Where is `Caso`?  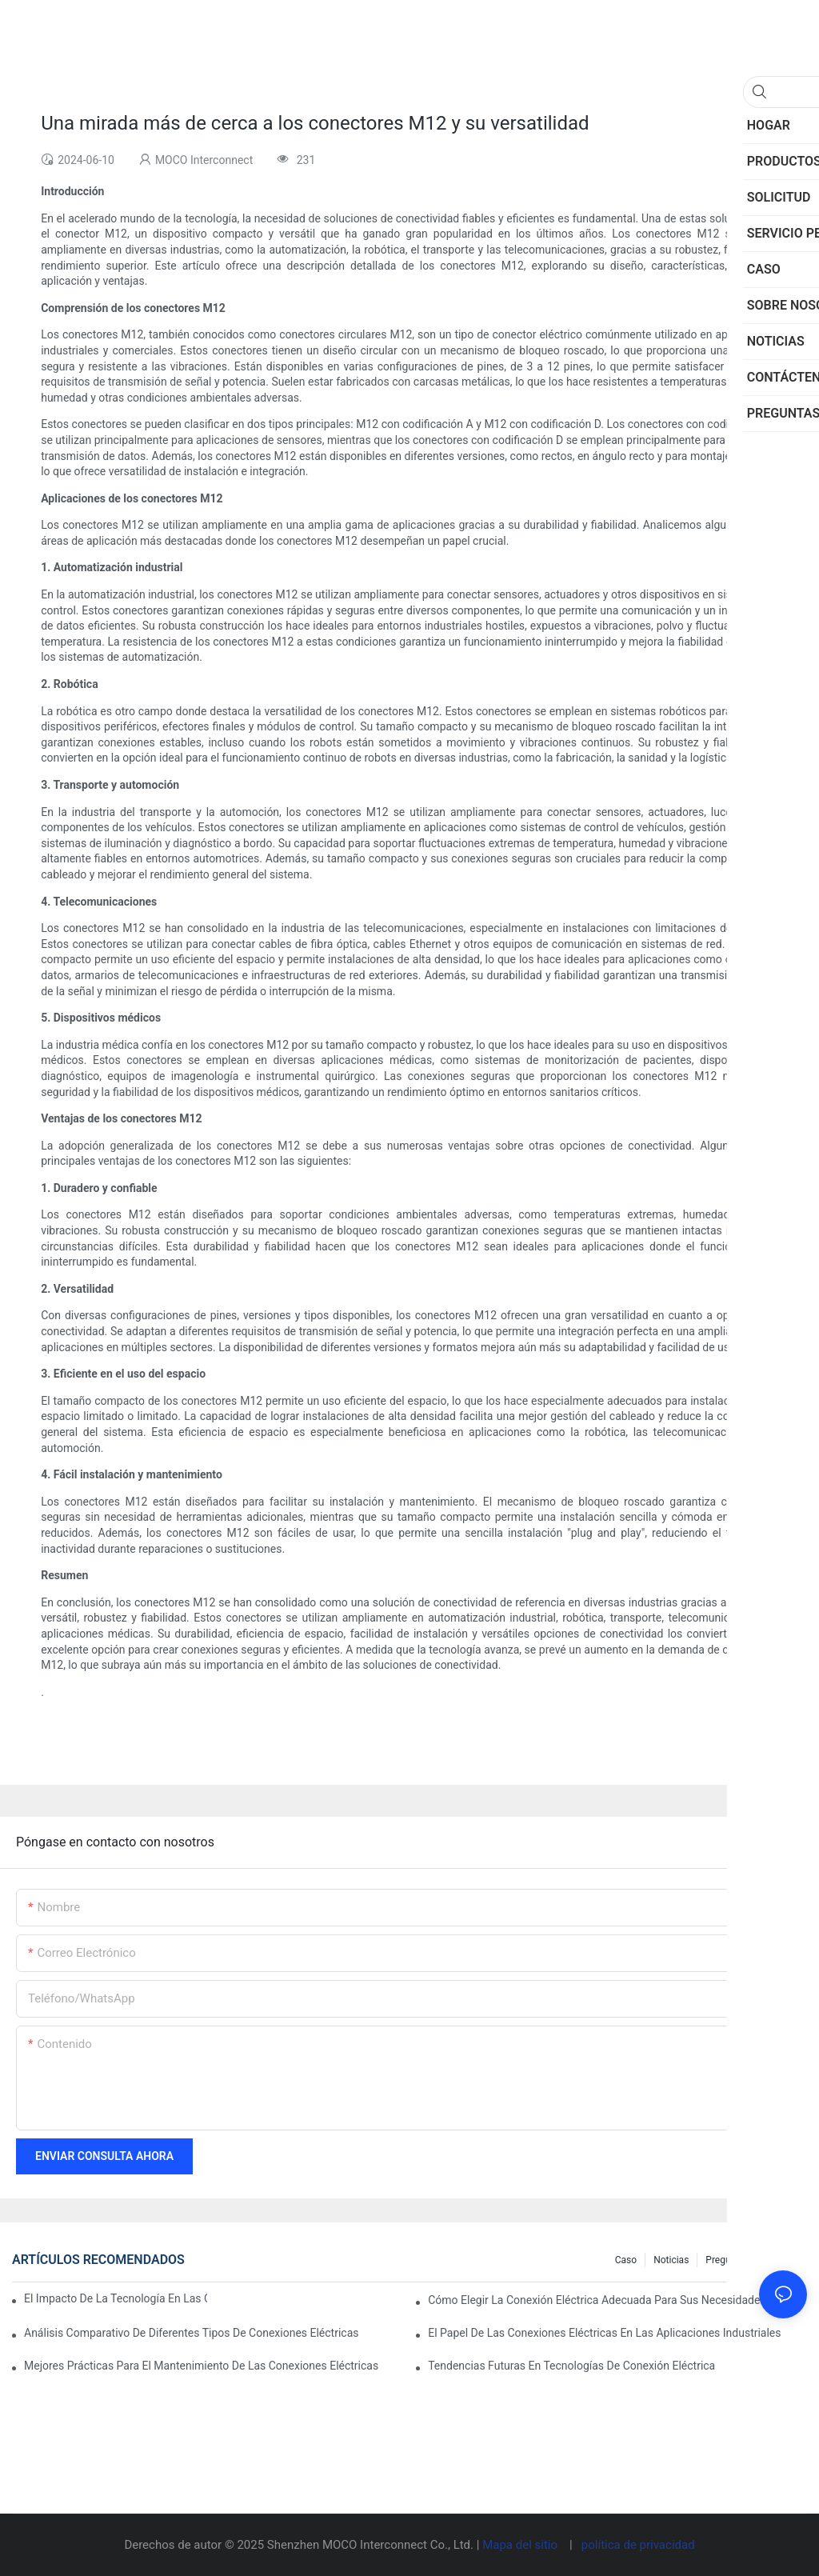
Caso is located at coordinates (626, 2260).